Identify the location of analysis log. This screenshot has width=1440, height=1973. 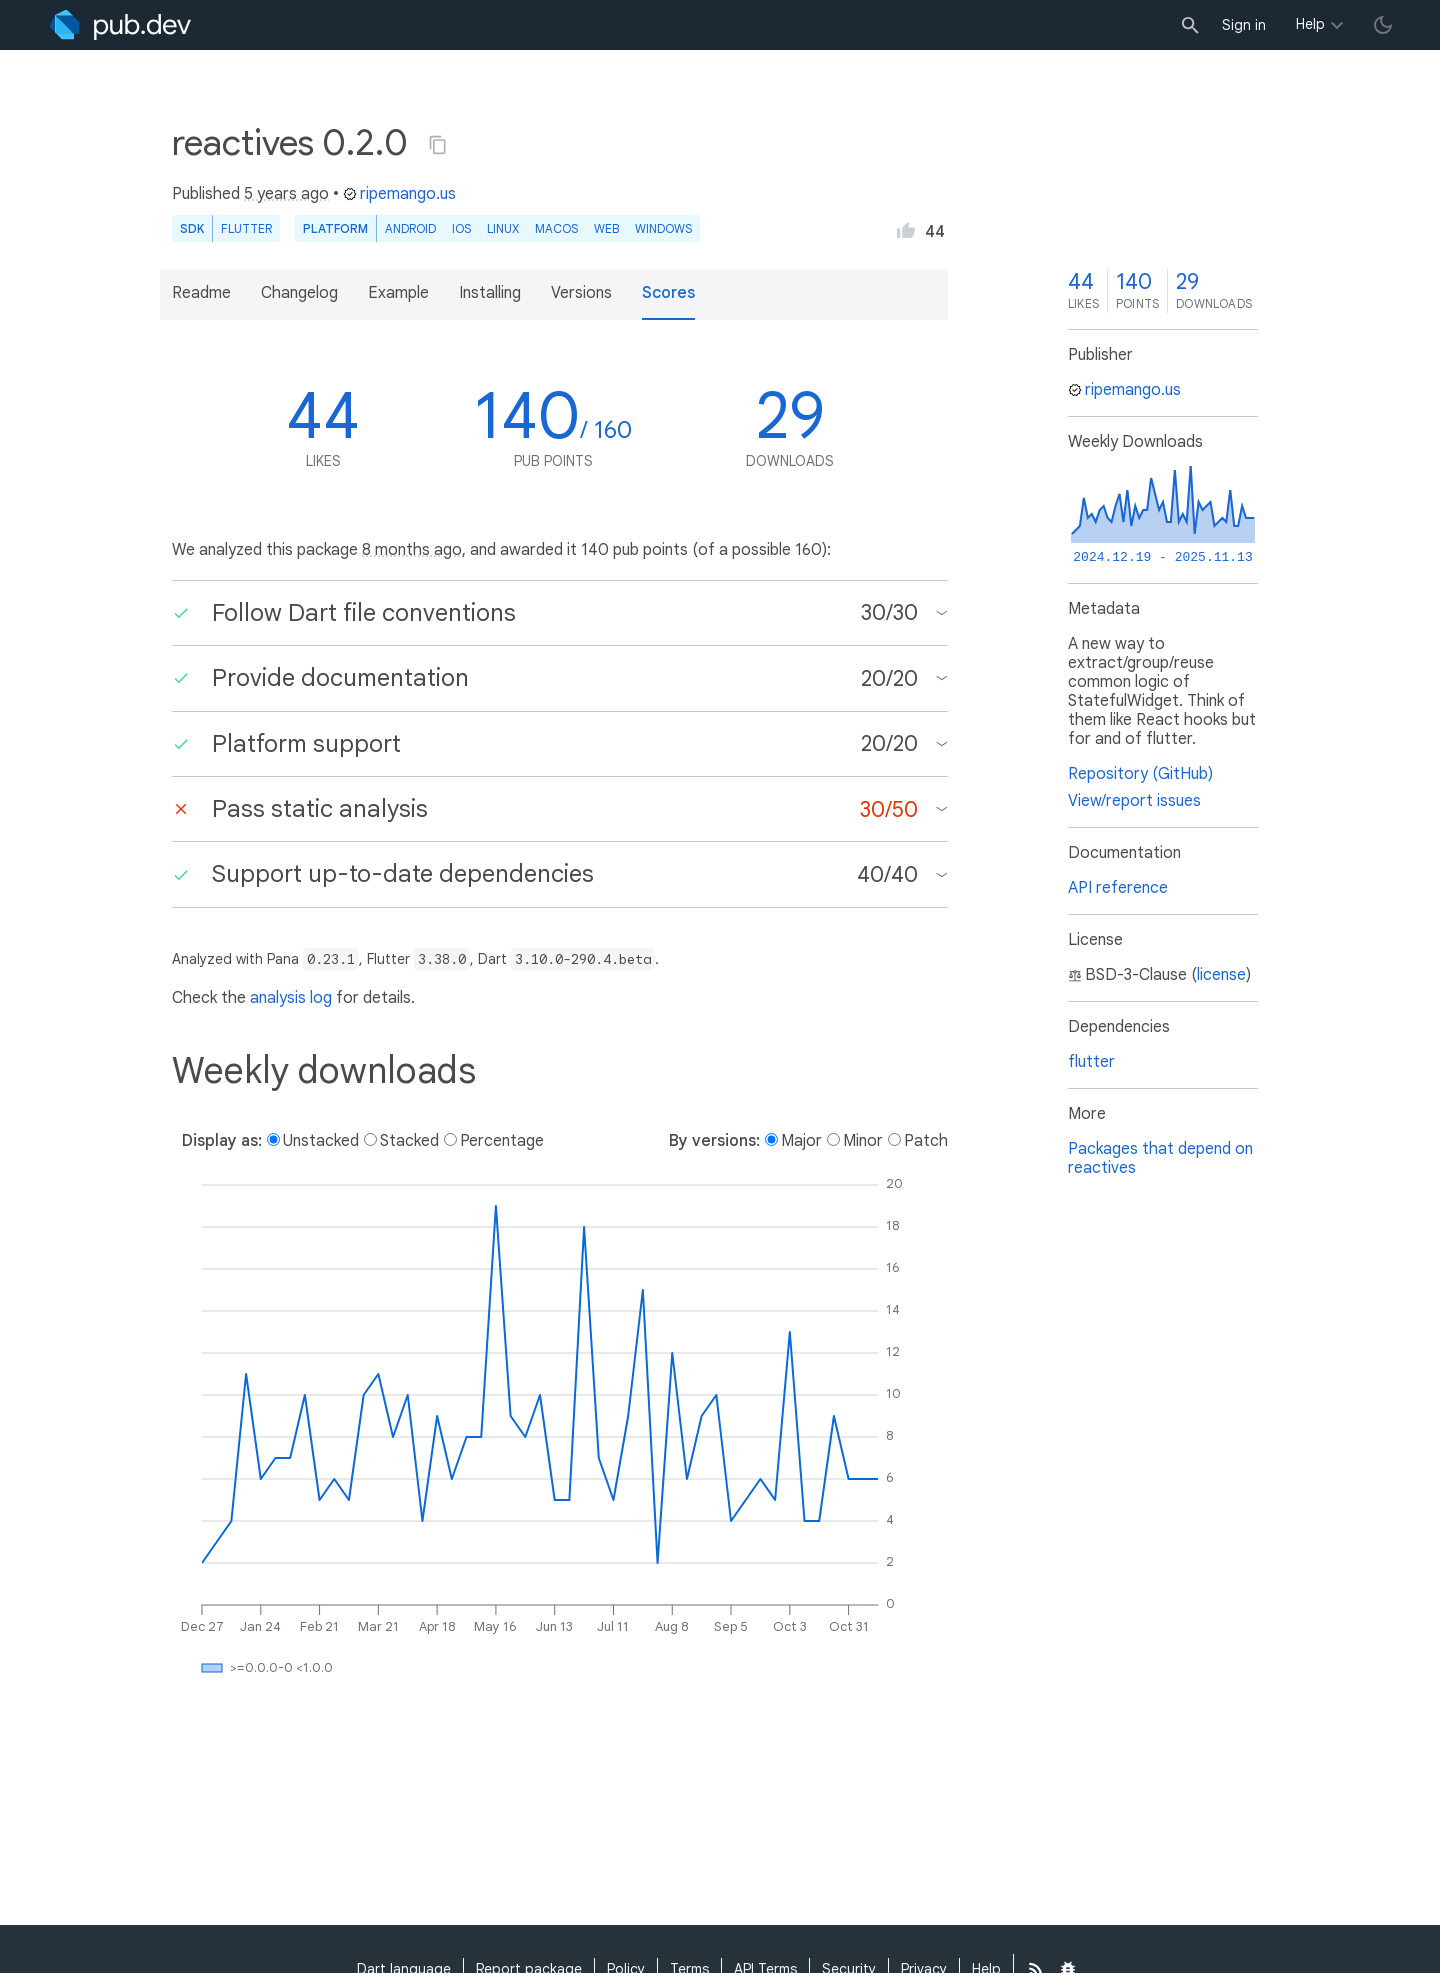
(291, 998).